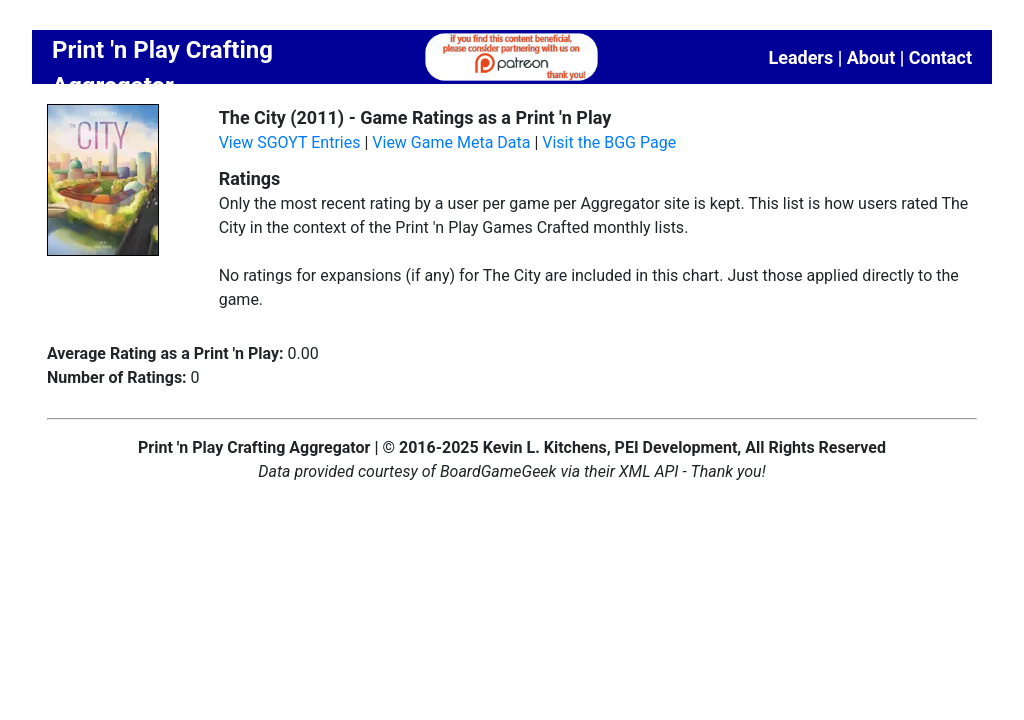  I want to click on About, so click(871, 57).